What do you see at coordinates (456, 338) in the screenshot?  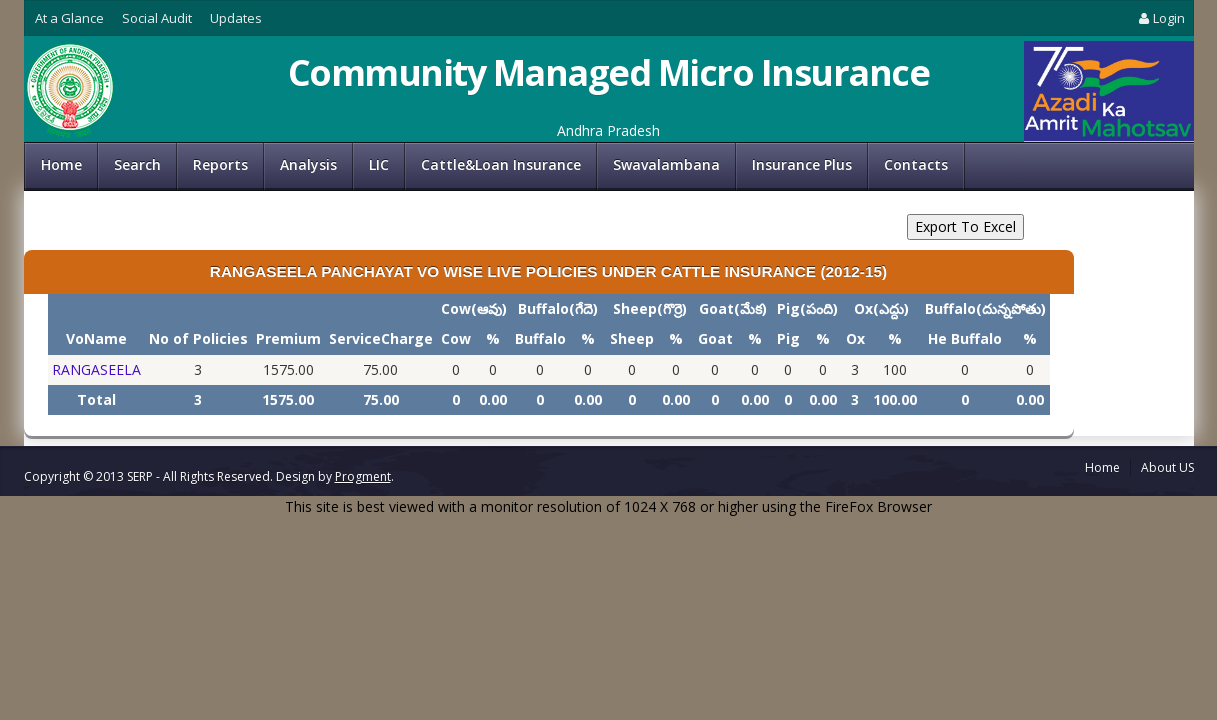 I see `Cow` at bounding box center [456, 338].